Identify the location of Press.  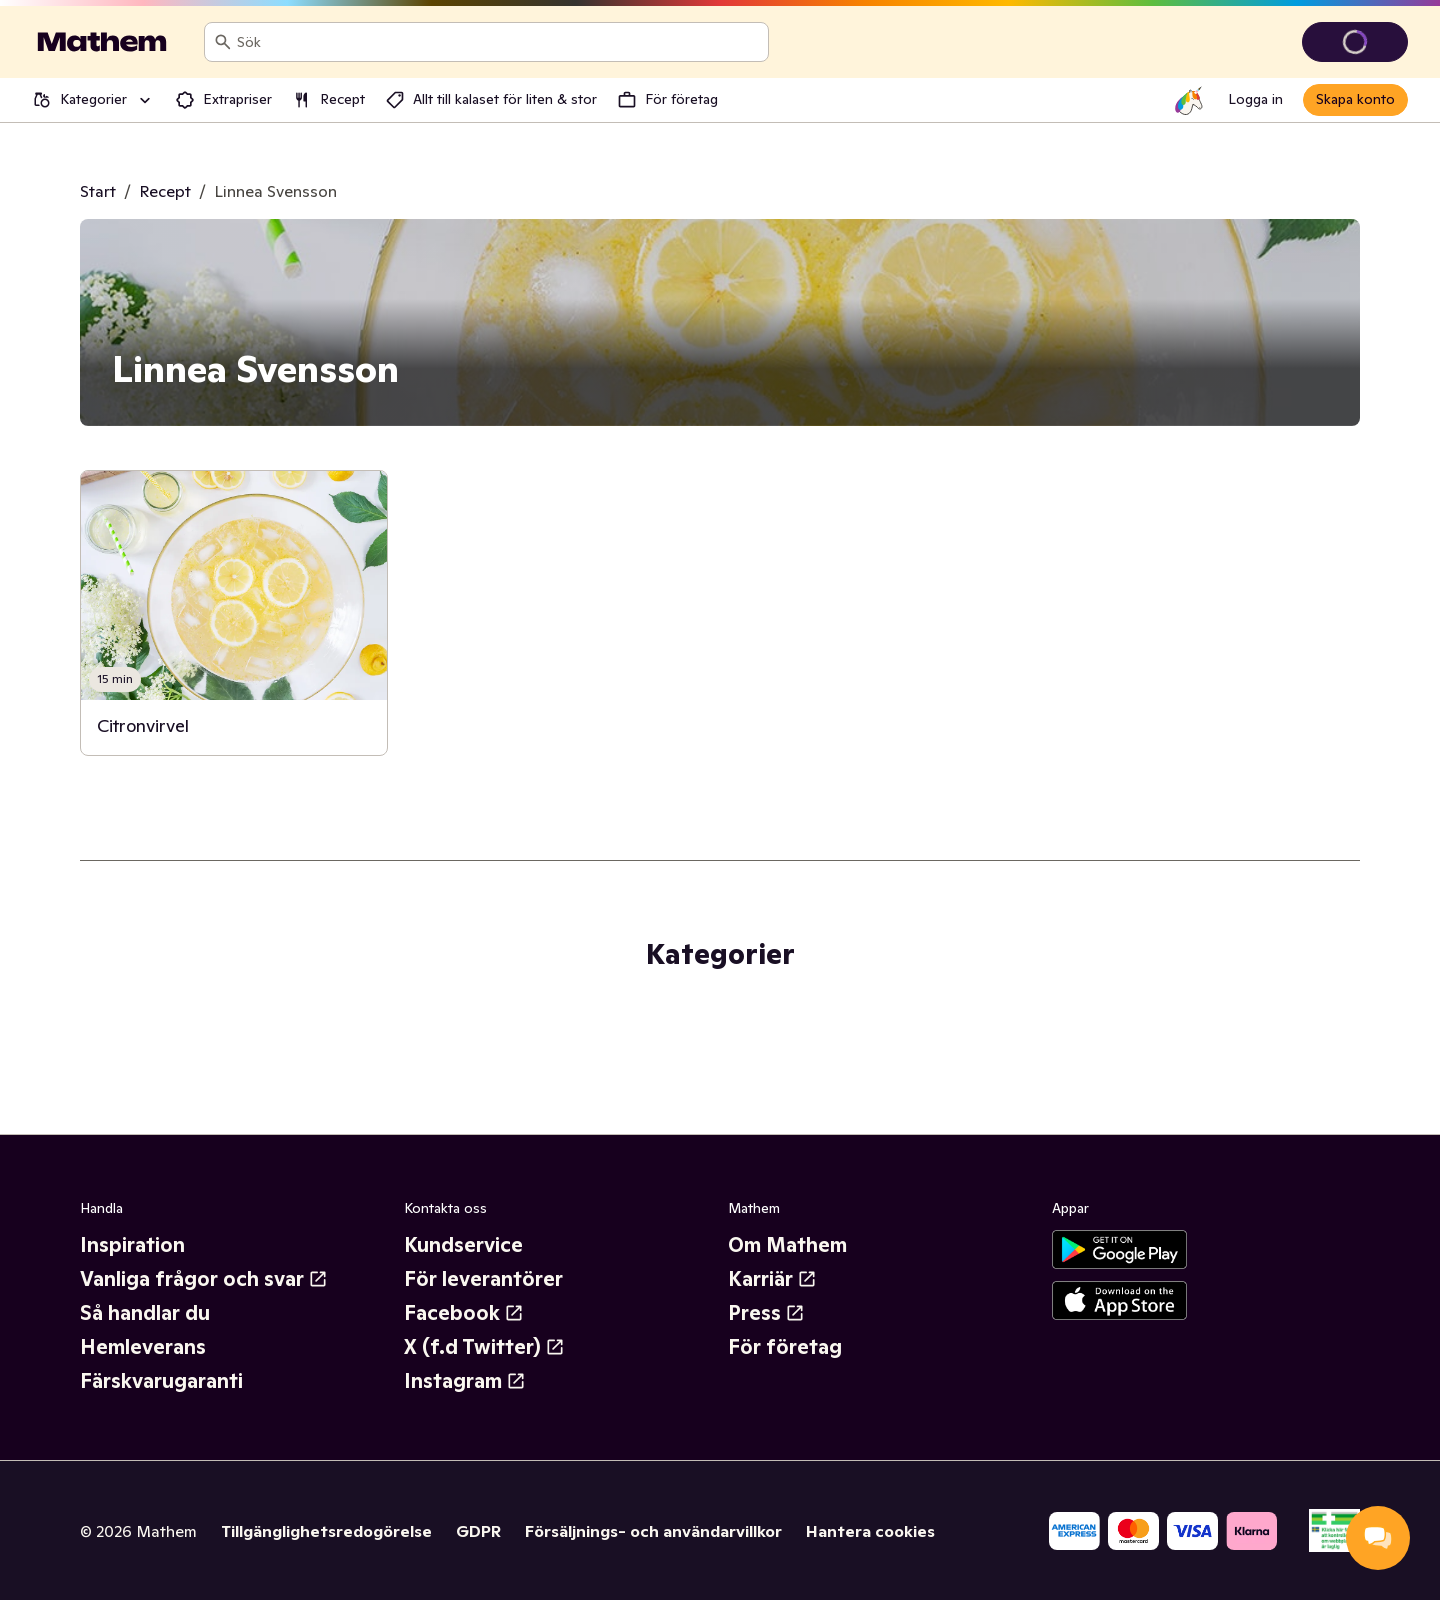
(766, 1313).